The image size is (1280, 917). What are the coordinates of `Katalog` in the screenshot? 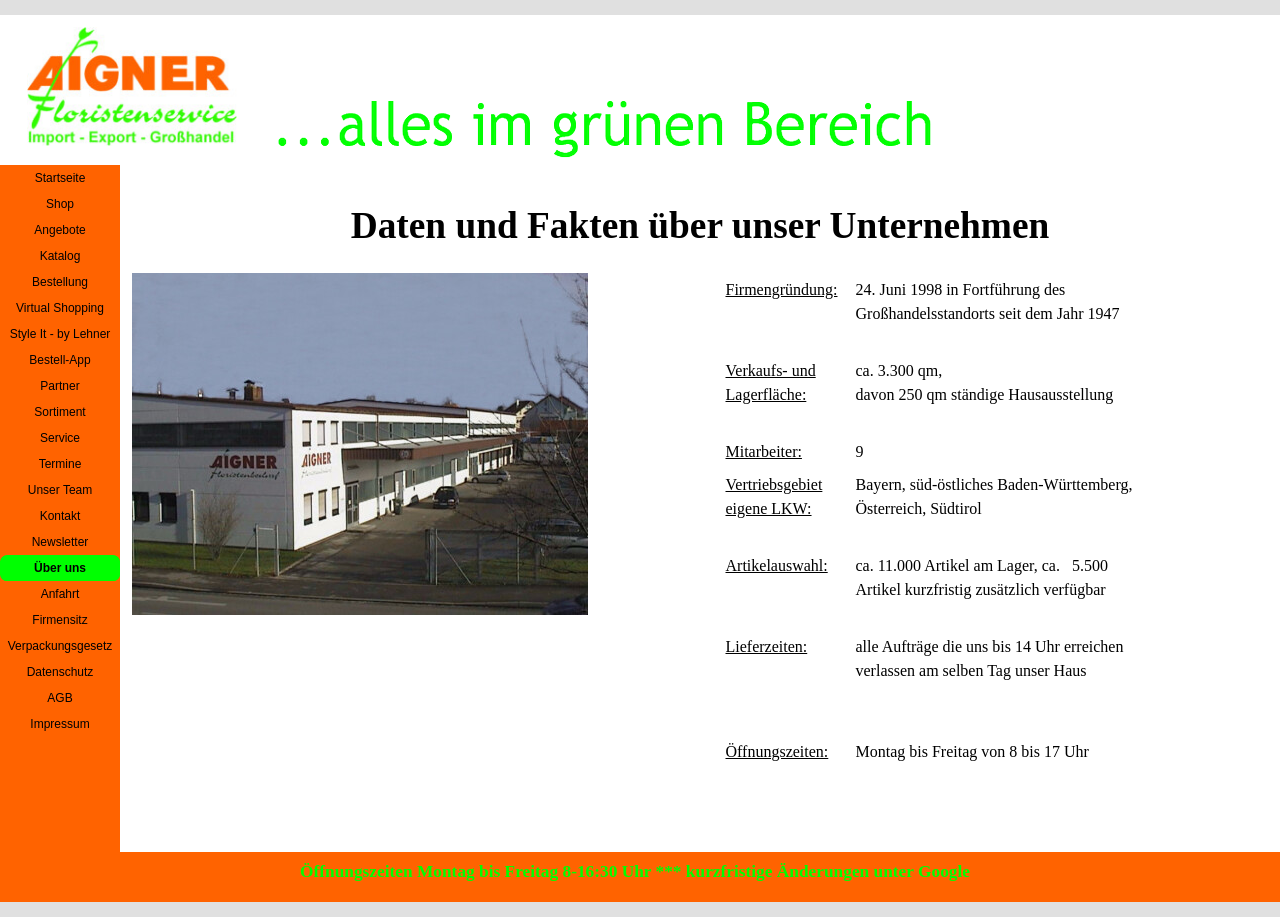 It's located at (60, 256).